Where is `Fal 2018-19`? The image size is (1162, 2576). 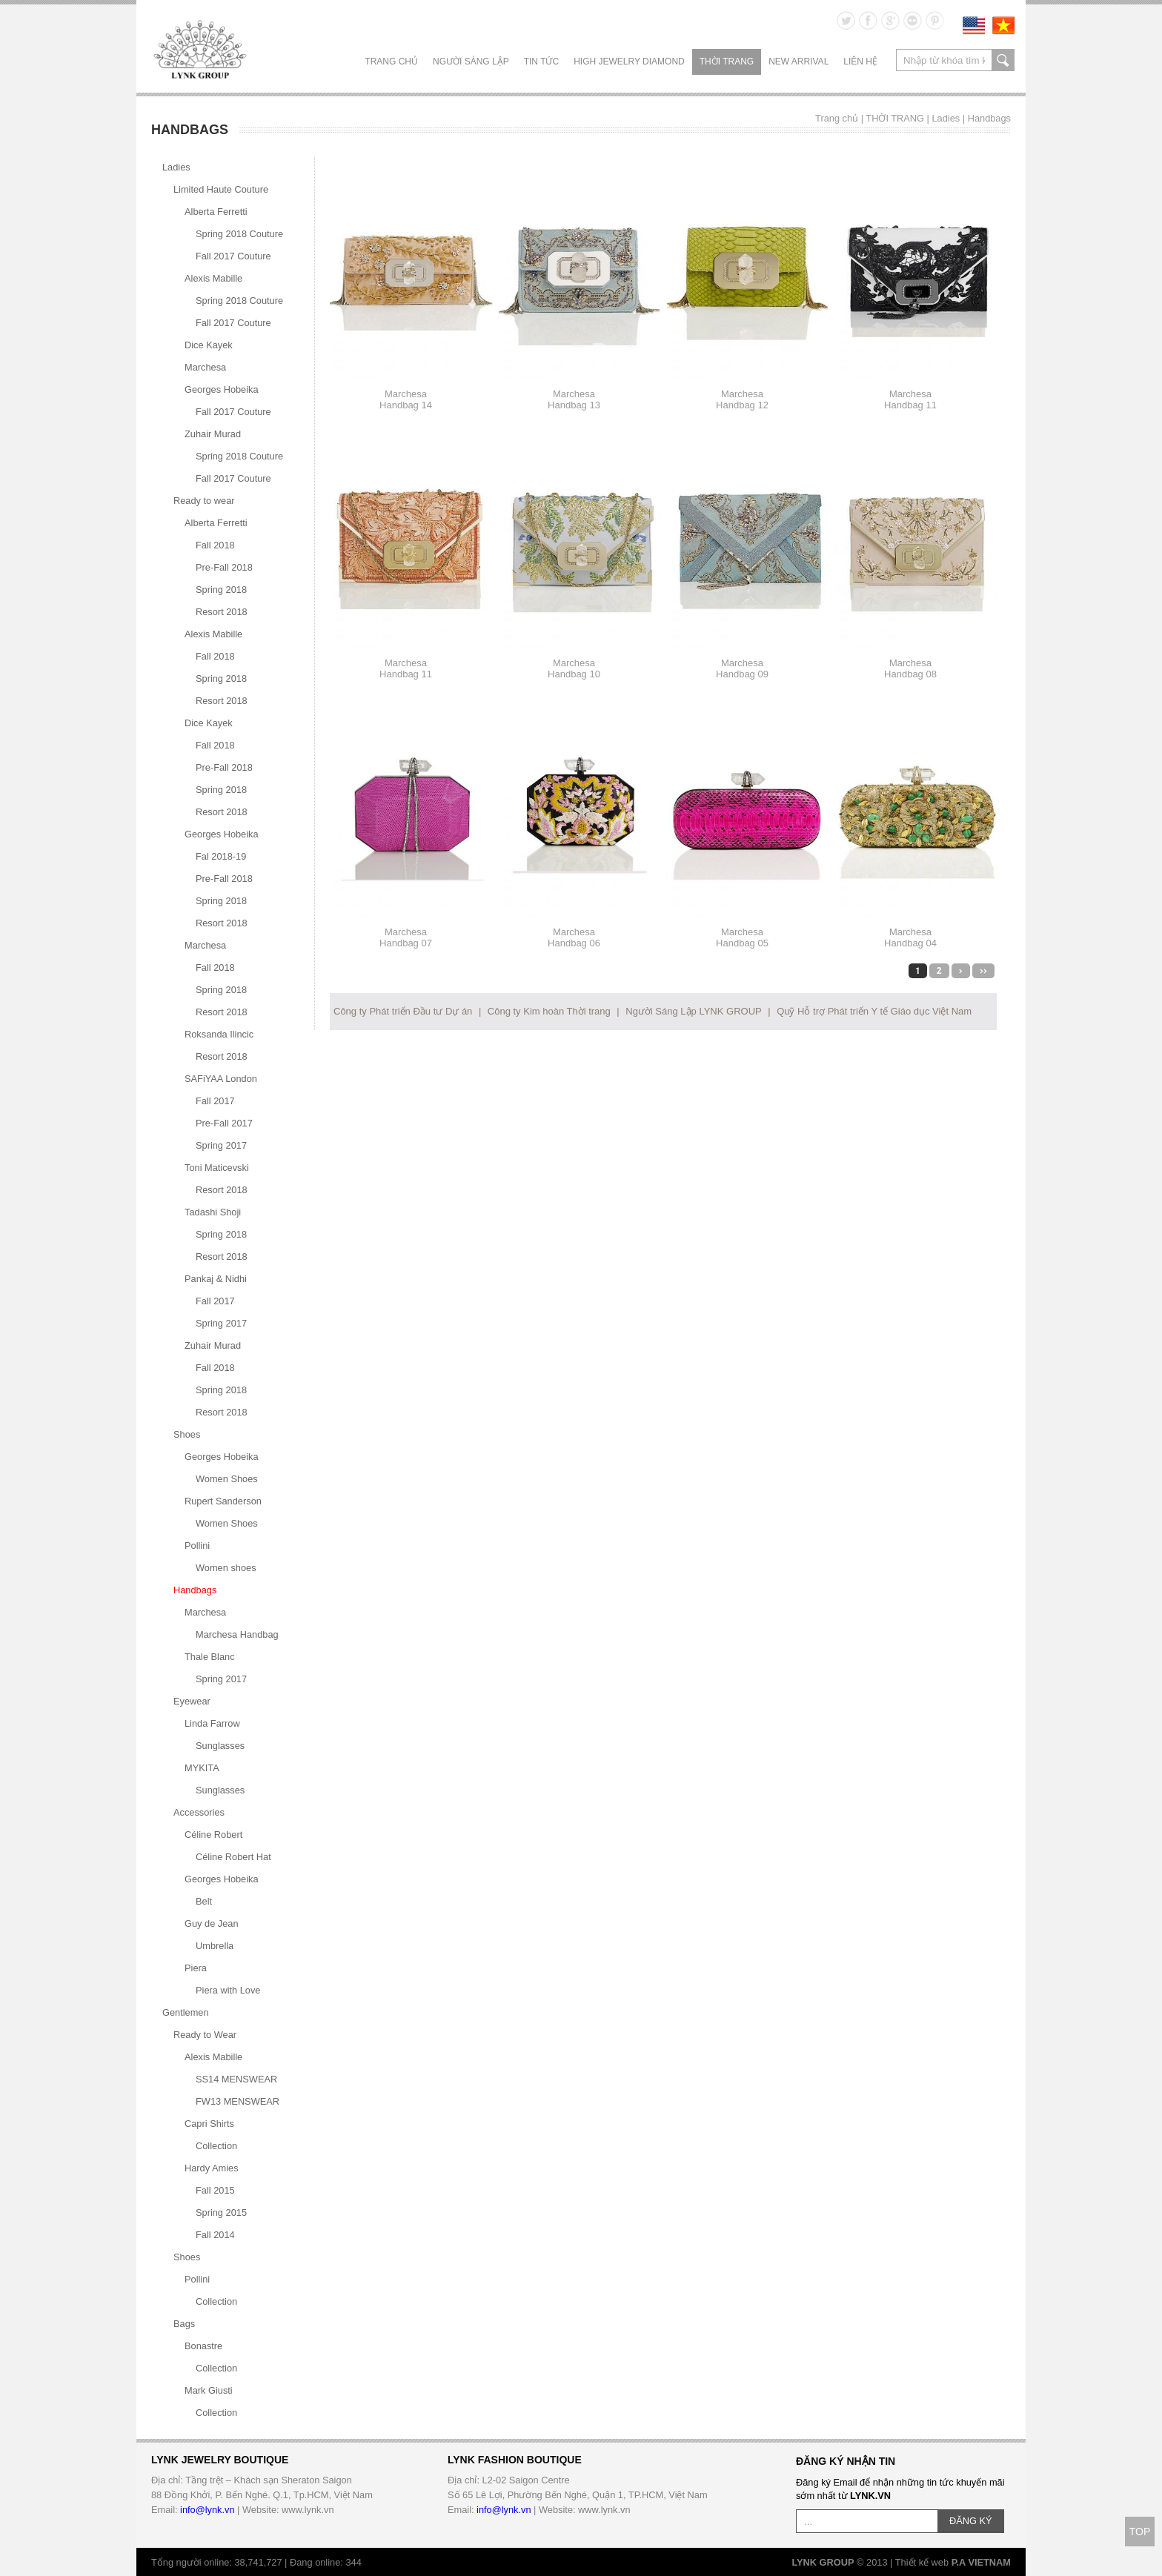 Fal 2018-19 is located at coordinates (221, 856).